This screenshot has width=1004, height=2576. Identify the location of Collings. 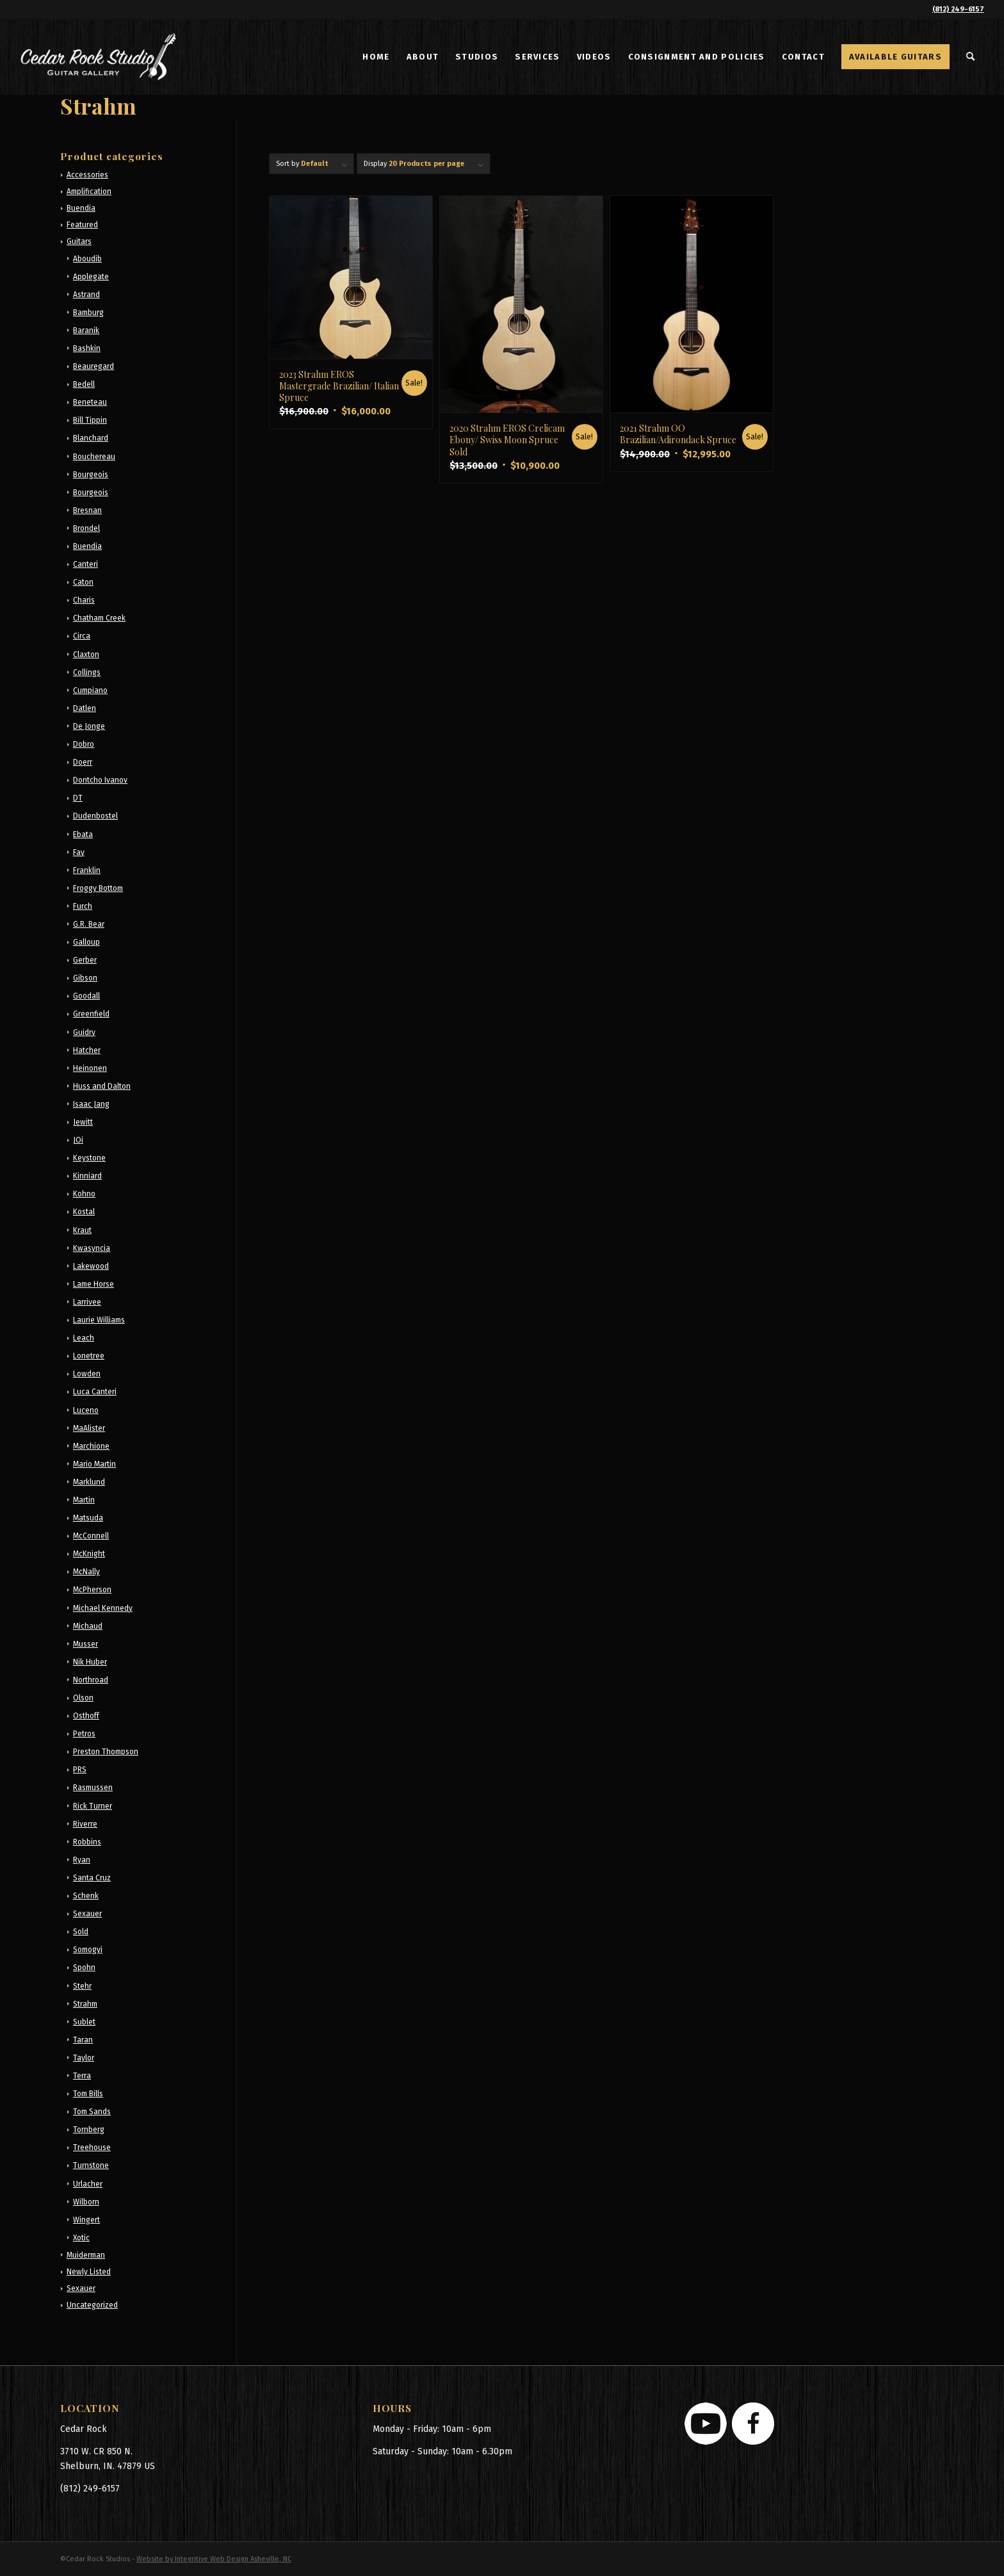
(87, 672).